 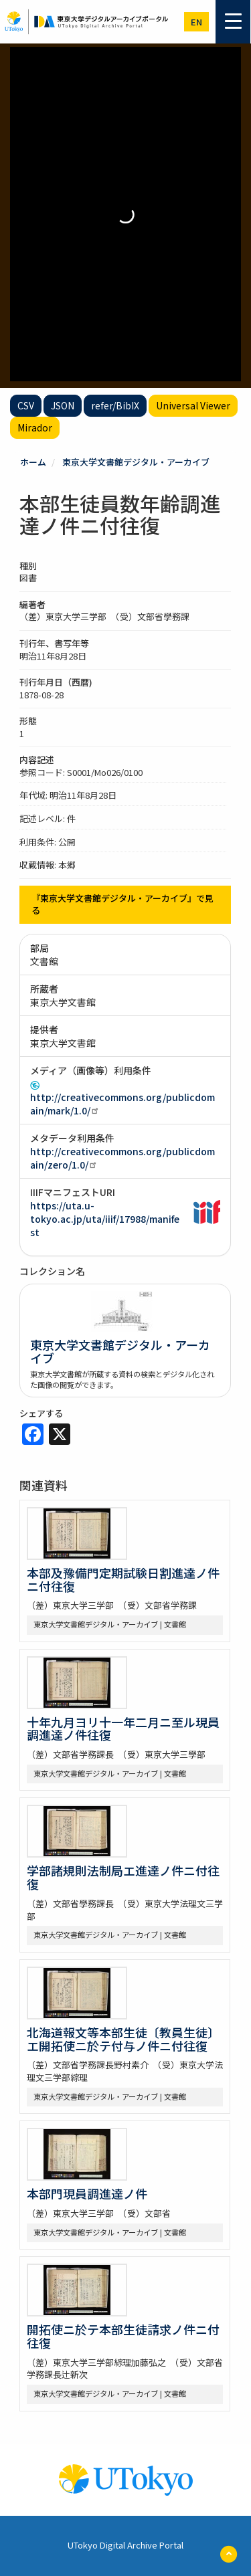 What do you see at coordinates (123, 1877) in the screenshot?
I see `学部諸規則法制局エ進達ノ件ニ付往復` at bounding box center [123, 1877].